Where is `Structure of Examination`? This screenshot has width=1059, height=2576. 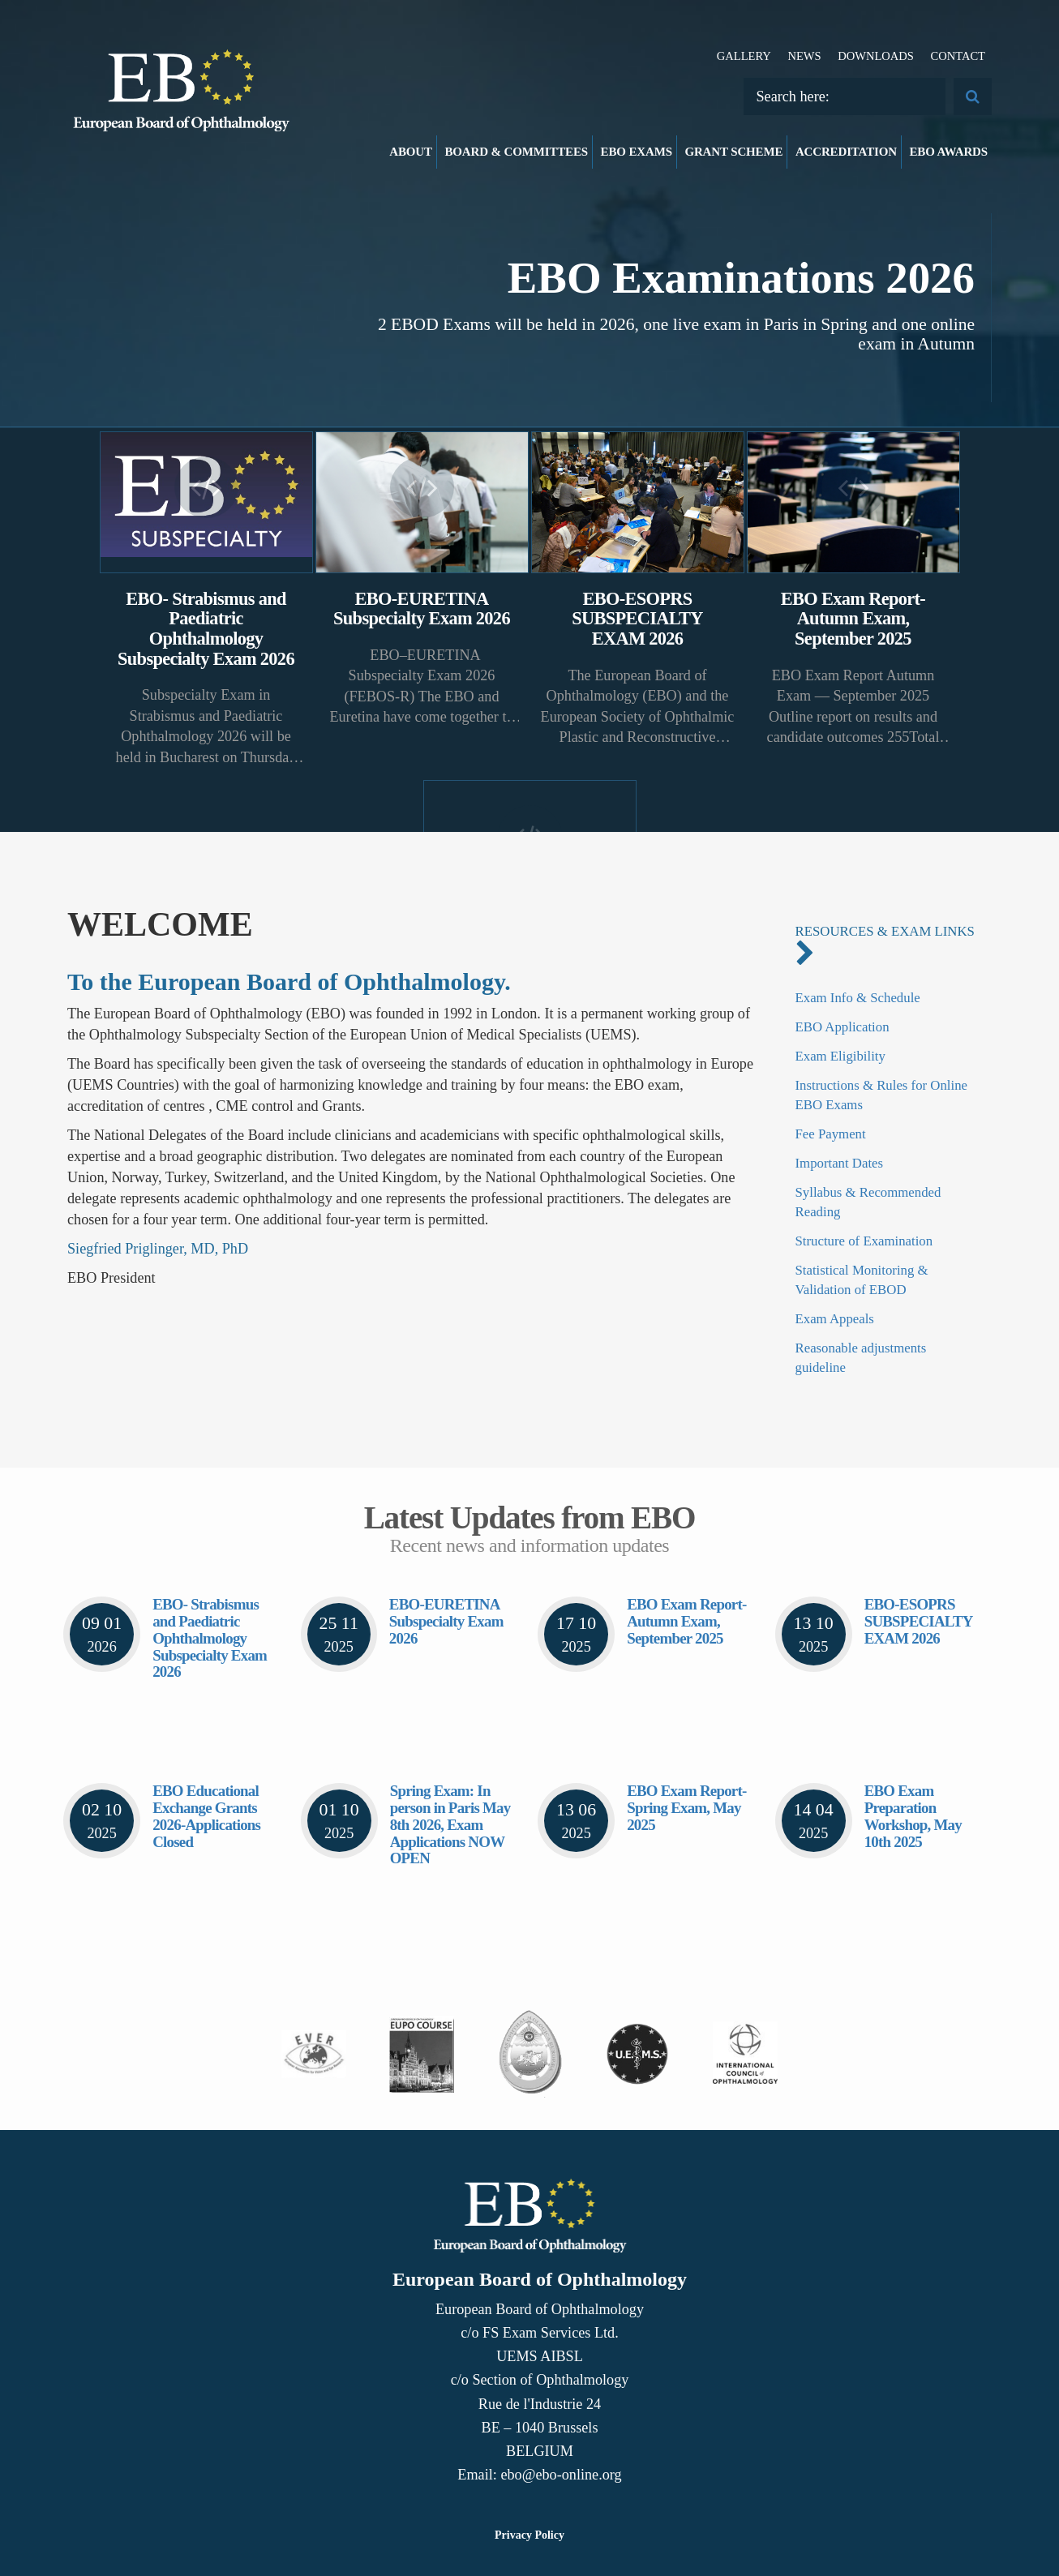 Structure of Examination is located at coordinates (864, 1241).